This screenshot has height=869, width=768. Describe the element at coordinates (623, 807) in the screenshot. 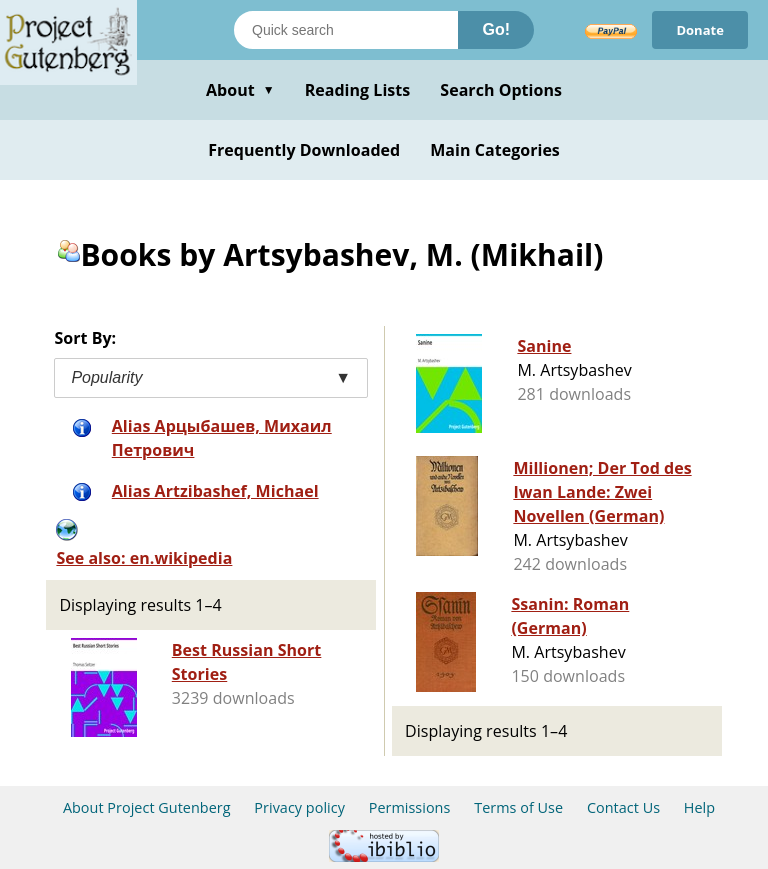

I see `Contact Us` at that location.